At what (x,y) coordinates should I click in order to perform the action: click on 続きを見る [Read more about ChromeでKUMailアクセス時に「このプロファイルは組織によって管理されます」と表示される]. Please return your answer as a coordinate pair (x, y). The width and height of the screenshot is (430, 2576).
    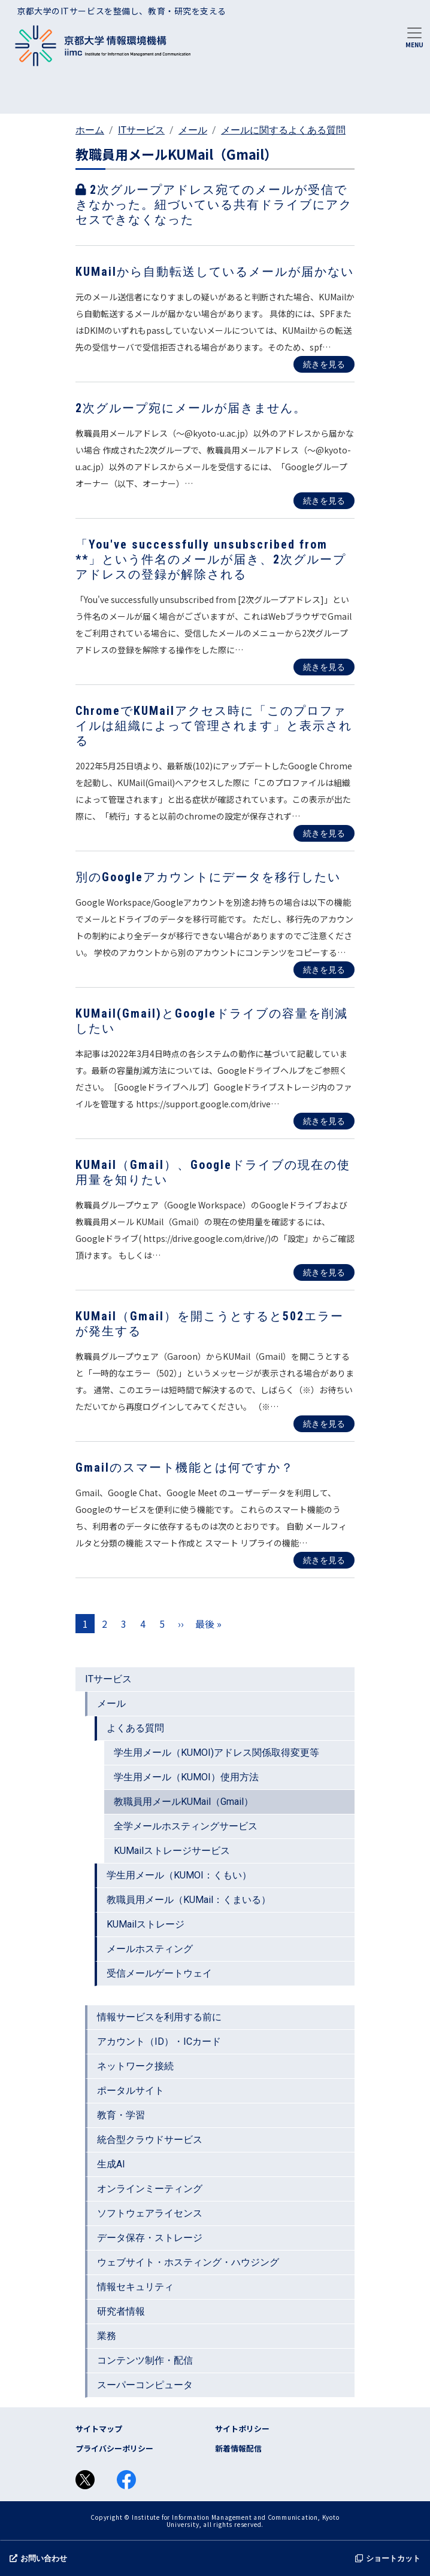
    Looking at the image, I should click on (324, 833).